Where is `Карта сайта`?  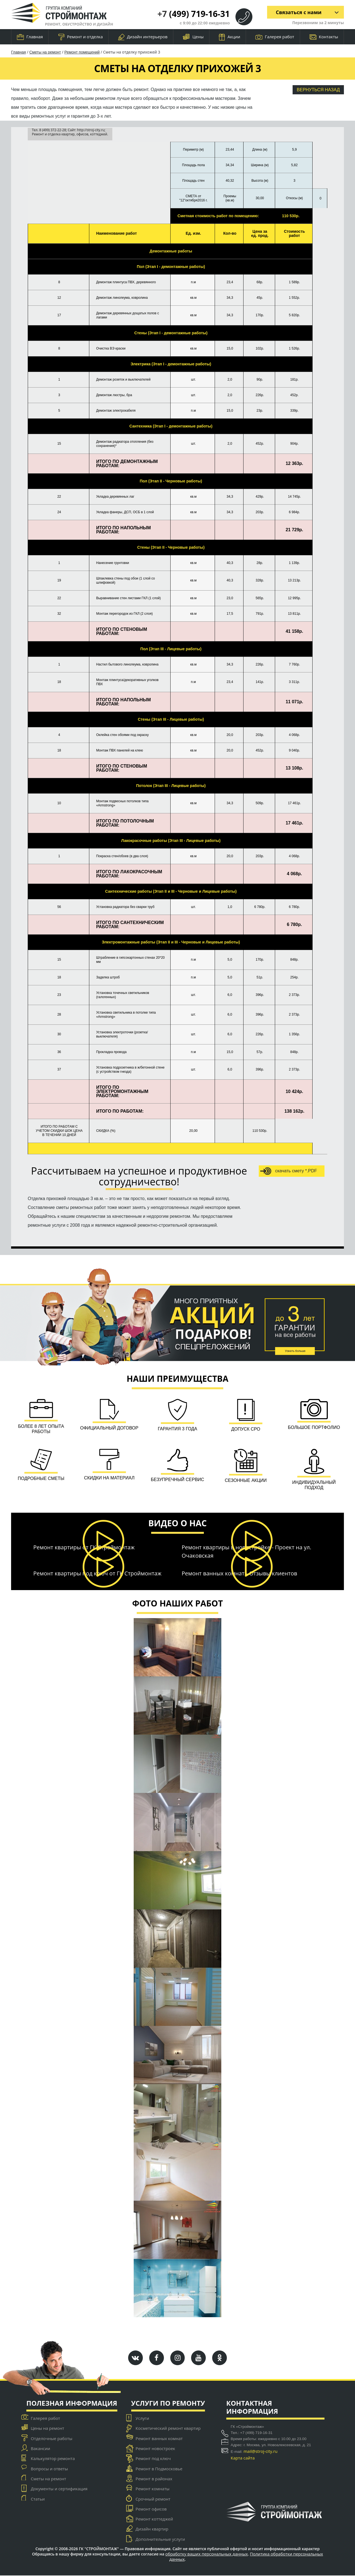
Карта сайта is located at coordinates (243, 2458).